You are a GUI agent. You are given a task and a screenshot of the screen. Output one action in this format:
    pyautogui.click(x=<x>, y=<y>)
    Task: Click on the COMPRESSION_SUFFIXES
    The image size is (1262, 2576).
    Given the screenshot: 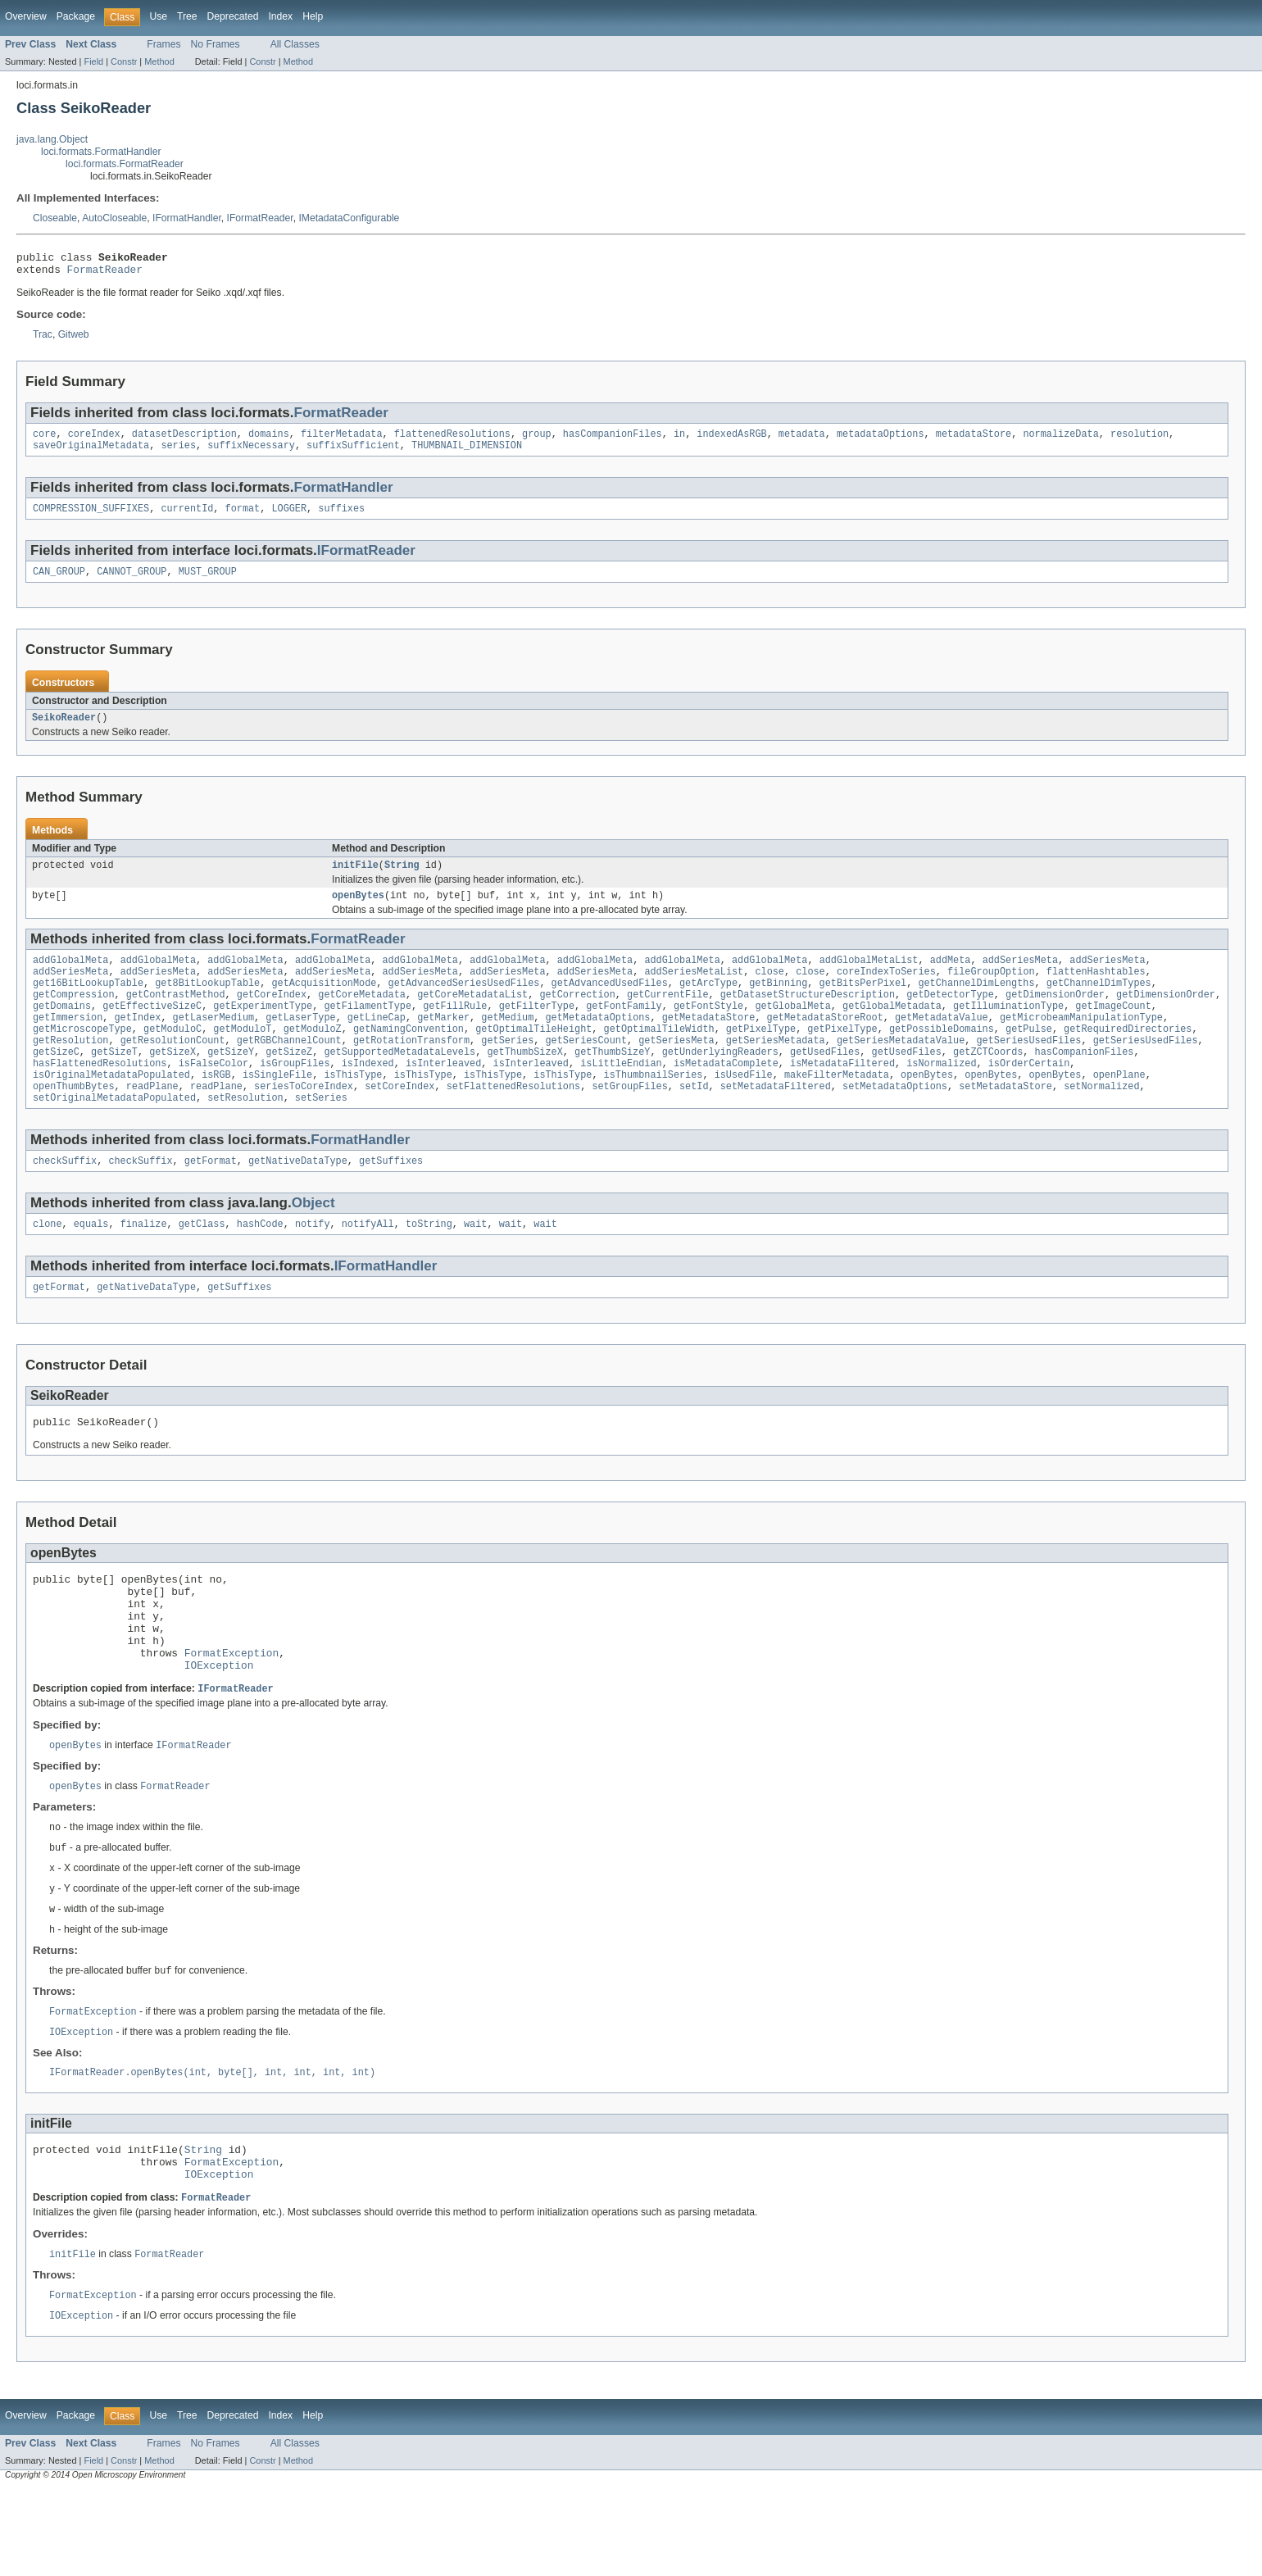 What is the action you would take?
    pyautogui.click(x=91, y=518)
    